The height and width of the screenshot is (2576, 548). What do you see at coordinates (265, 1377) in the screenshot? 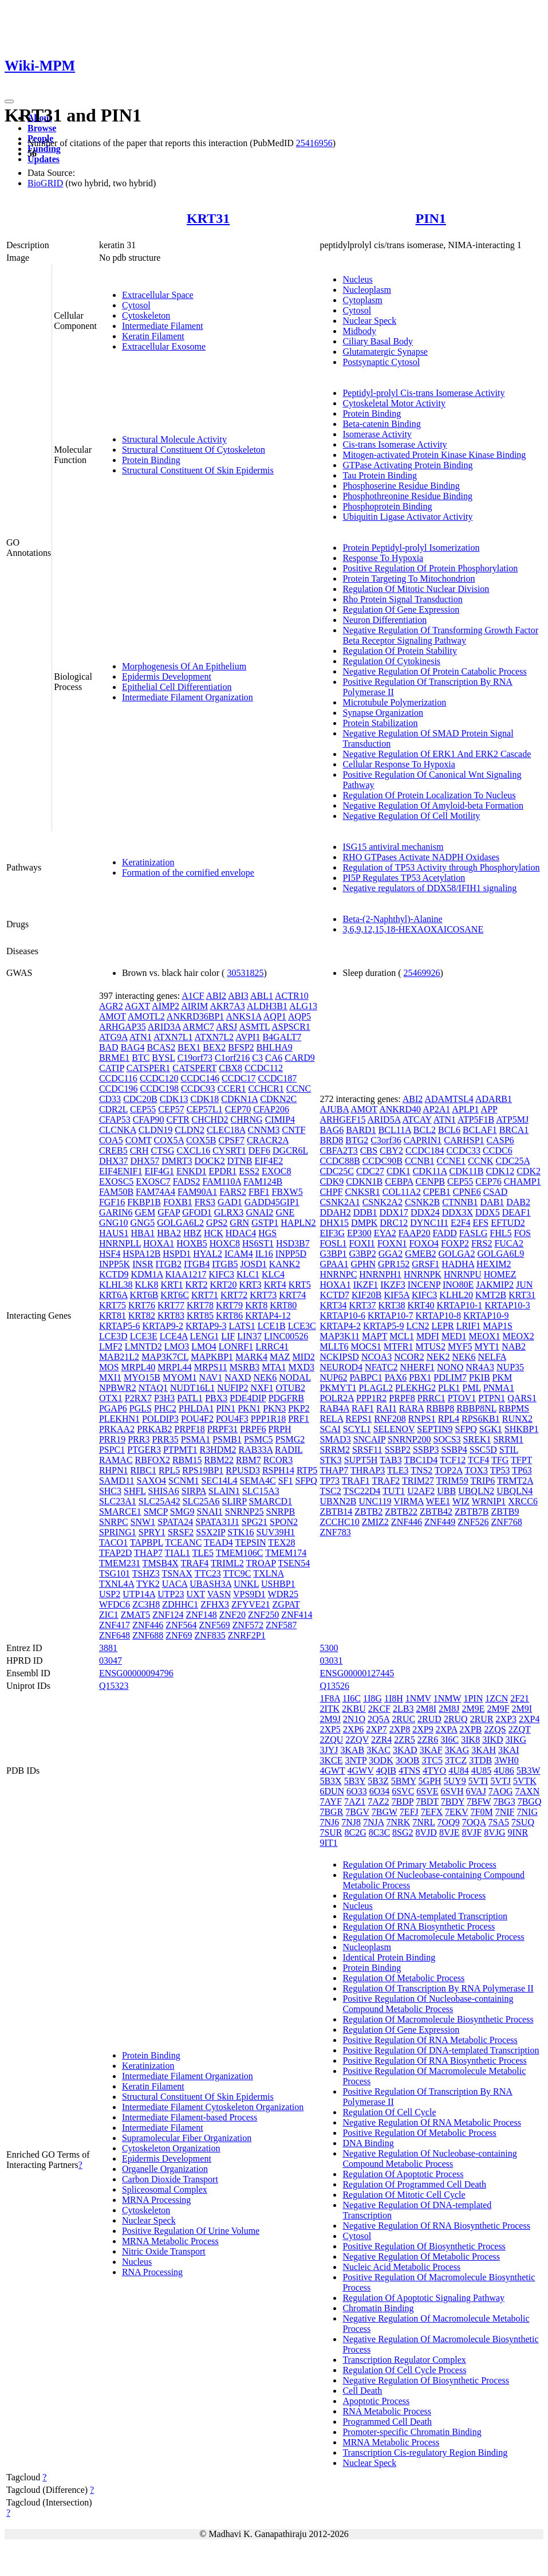
I see `NEK6` at bounding box center [265, 1377].